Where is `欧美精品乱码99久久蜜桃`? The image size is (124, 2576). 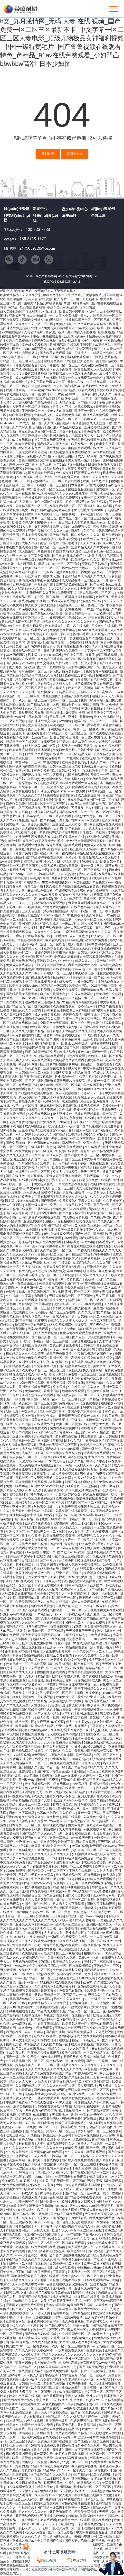 欧美精品乱码99久久蜜桃 is located at coordinates (86, 1134).